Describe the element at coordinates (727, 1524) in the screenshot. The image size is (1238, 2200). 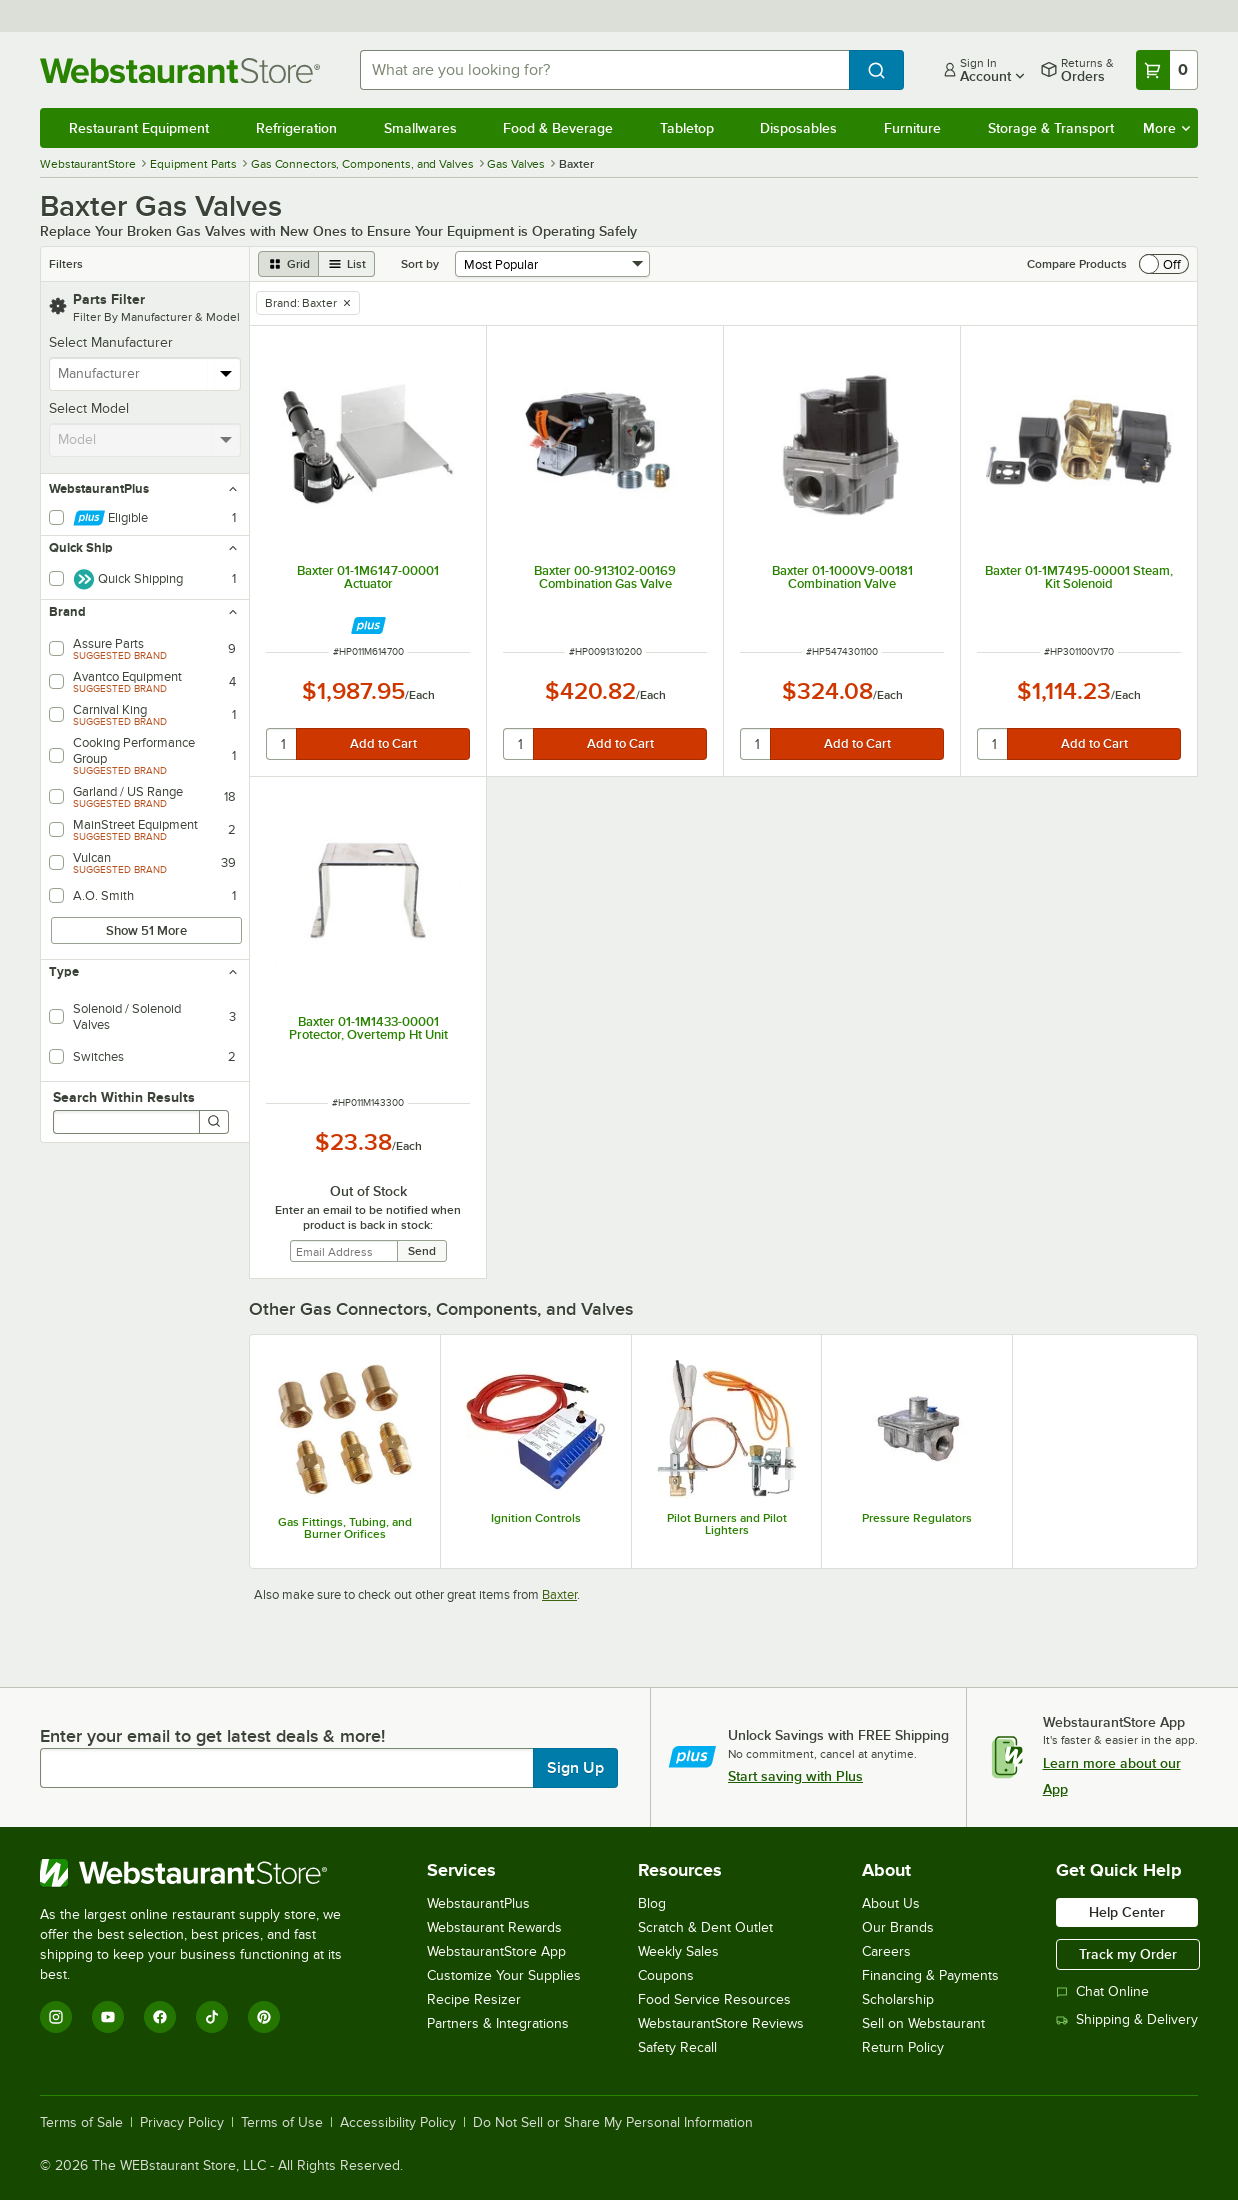
I see `Pilot Burners and Pilot Lighters` at that location.